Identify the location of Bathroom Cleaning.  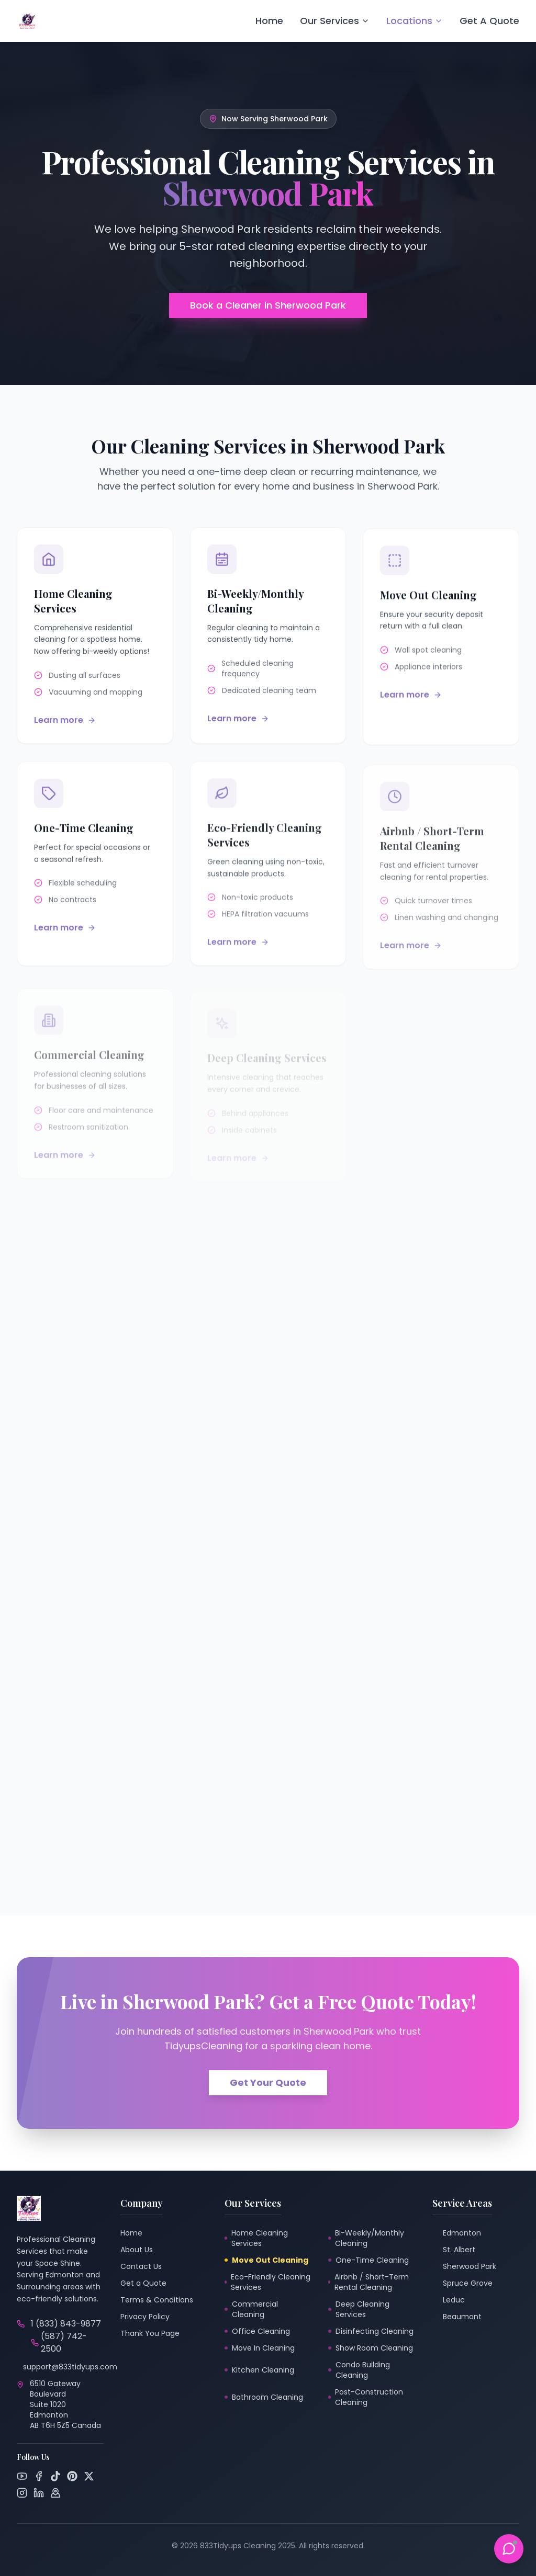
(264, 2397).